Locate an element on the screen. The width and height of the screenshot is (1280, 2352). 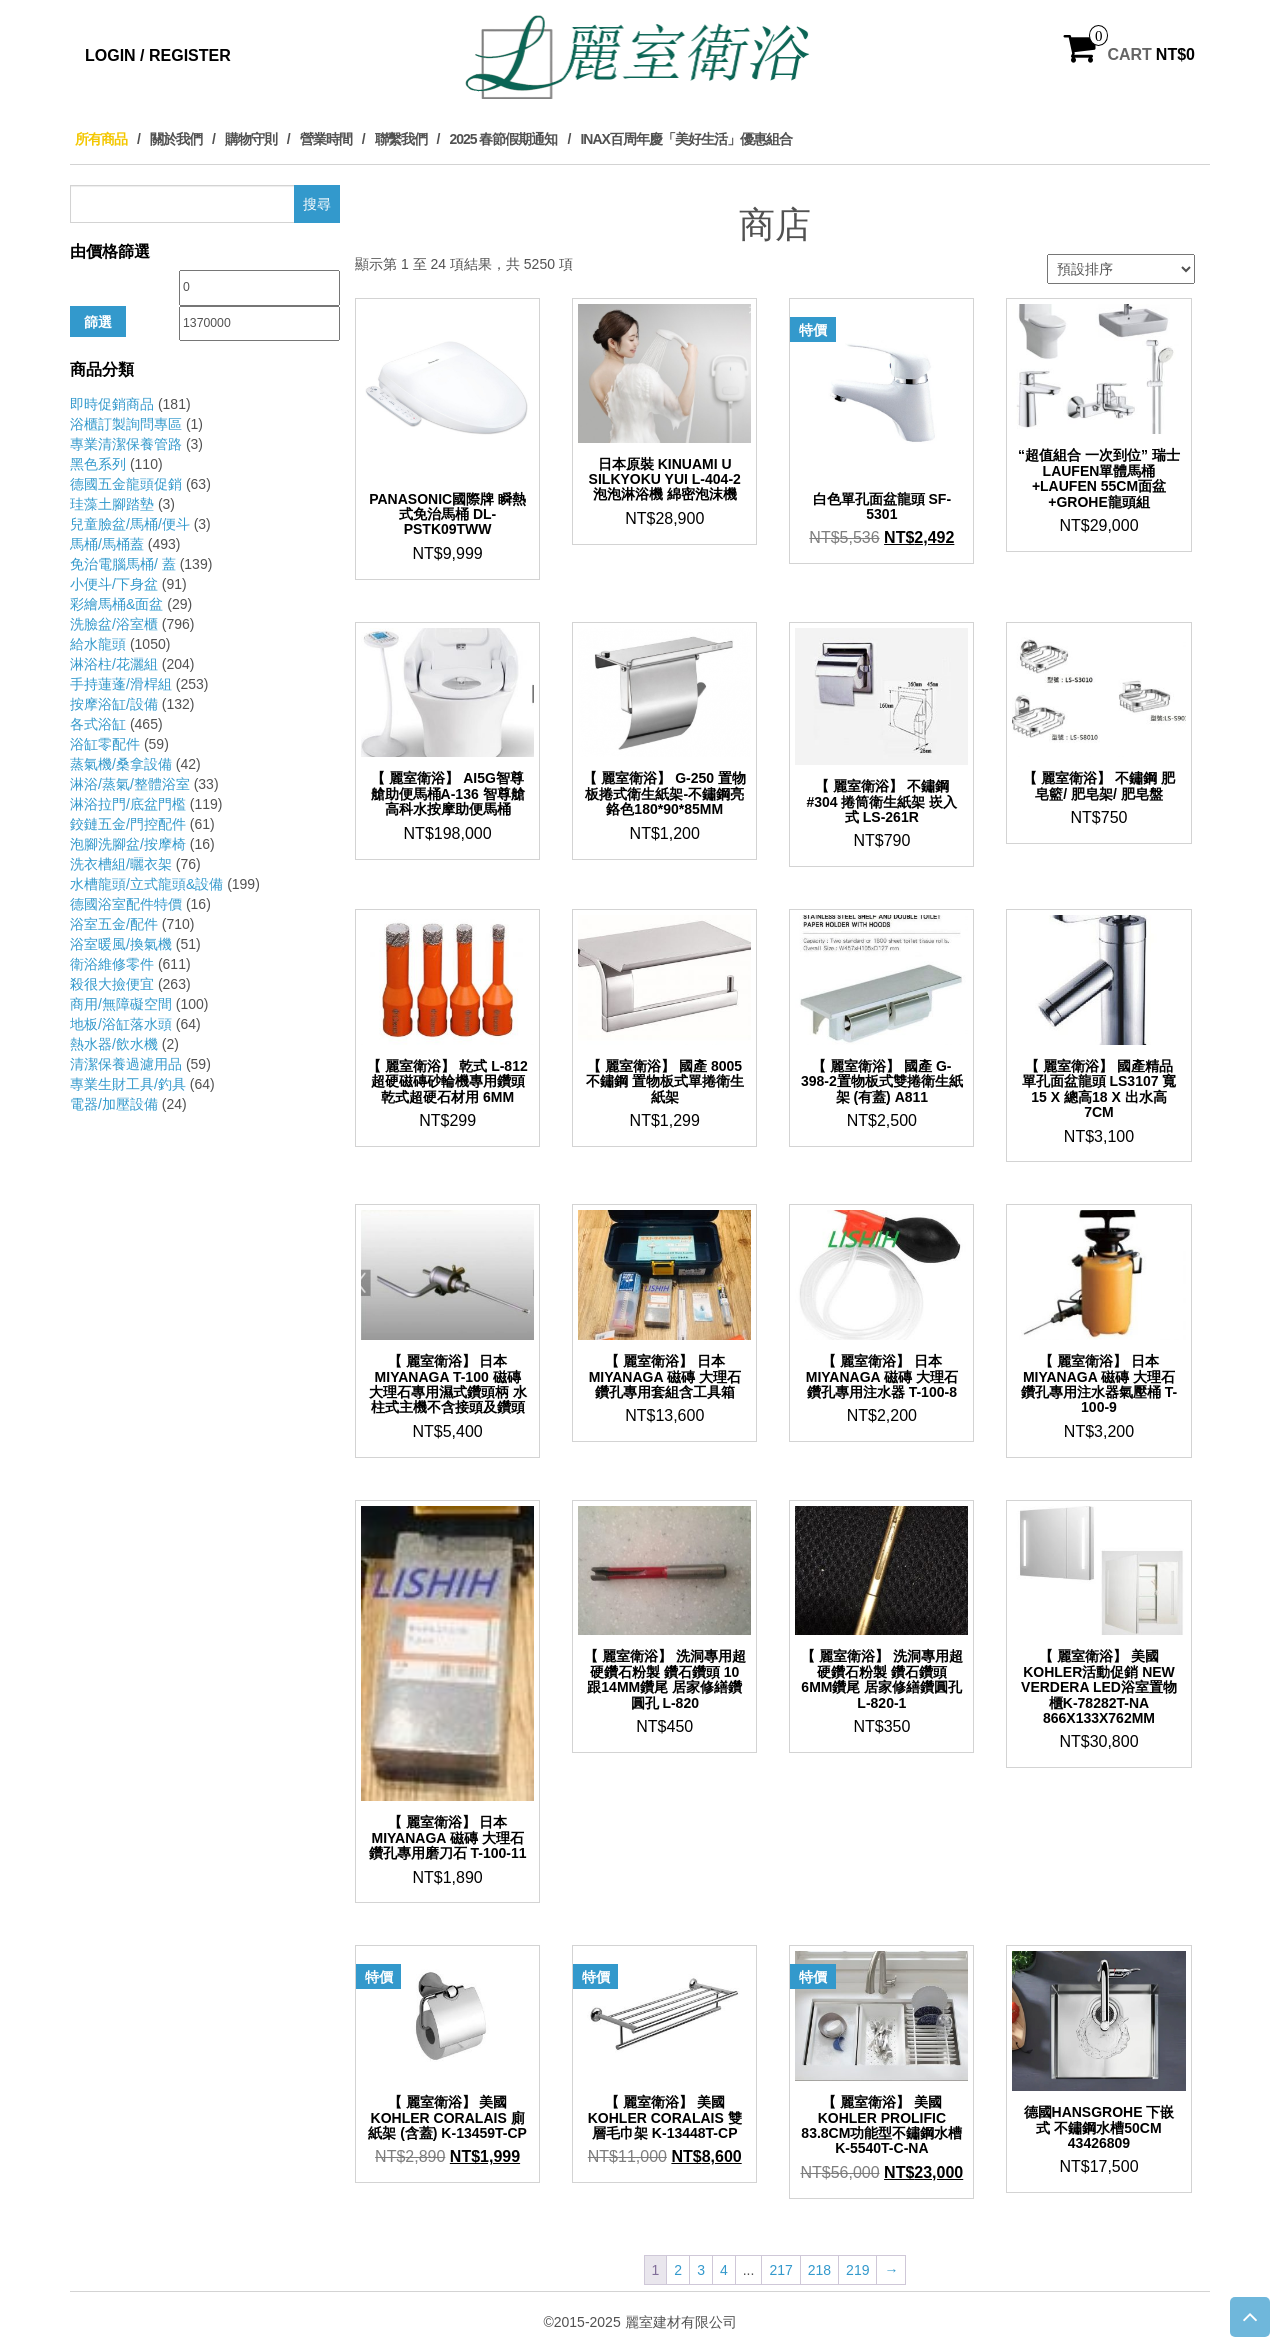
給水龍頭 is located at coordinates (98, 644).